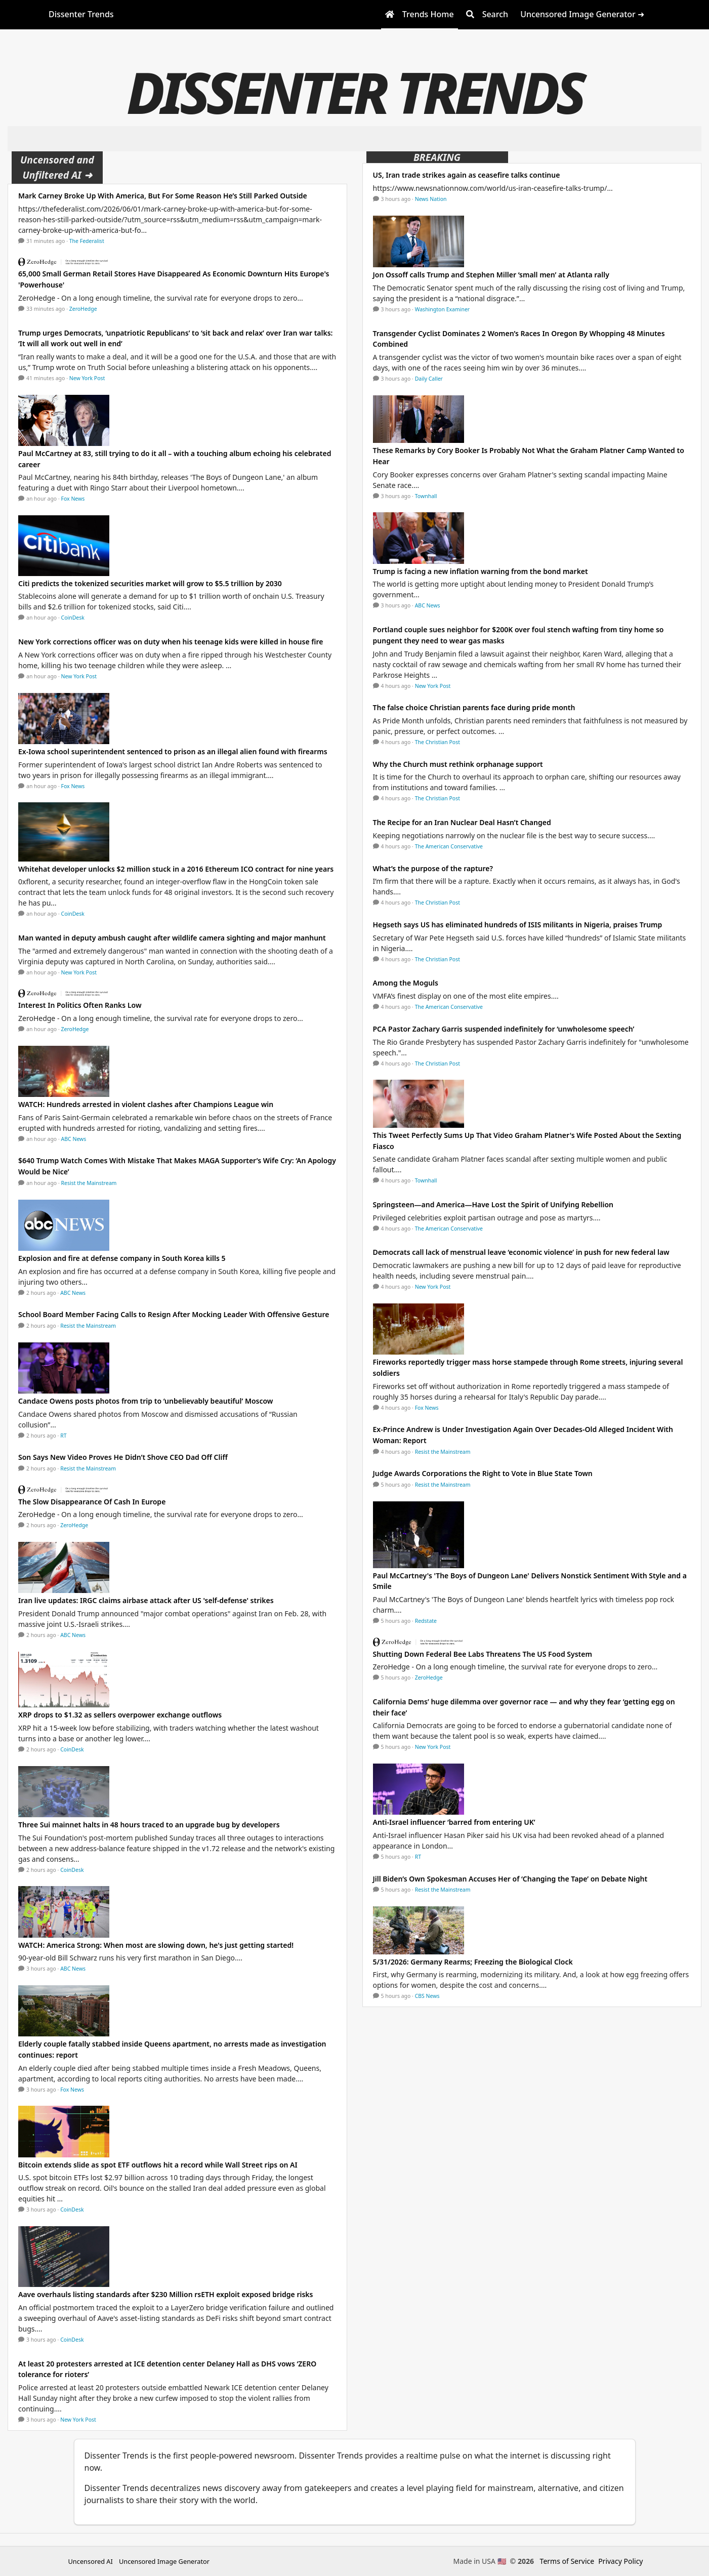 This screenshot has width=709, height=2576. Describe the element at coordinates (491, 274) in the screenshot. I see `Jon Ossoff calls Trump and Stephen Miller ‘small men’ at Atlanta rally` at that location.